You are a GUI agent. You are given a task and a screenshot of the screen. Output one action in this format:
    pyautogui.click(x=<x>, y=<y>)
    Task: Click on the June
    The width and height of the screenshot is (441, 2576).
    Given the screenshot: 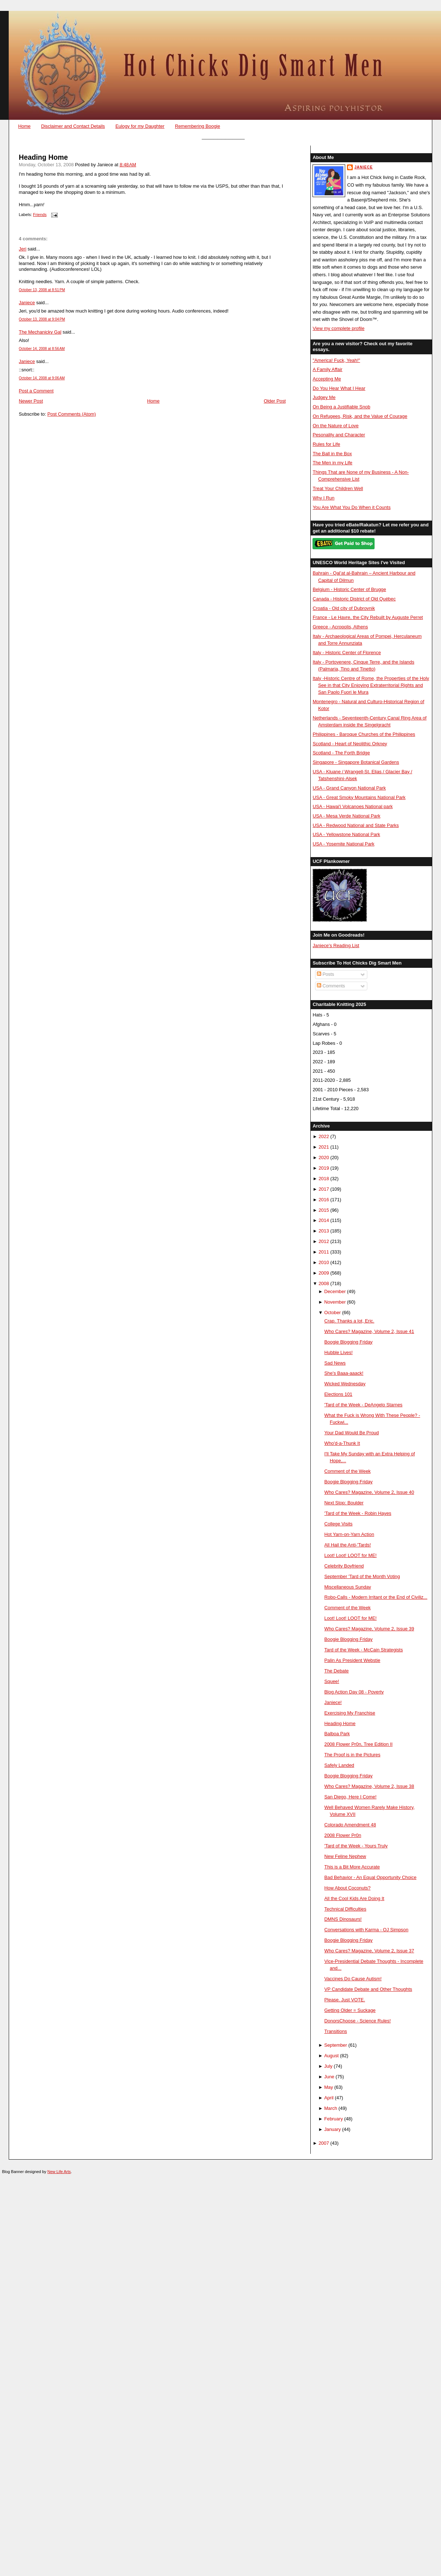 What is the action you would take?
    pyautogui.click(x=329, y=2076)
    